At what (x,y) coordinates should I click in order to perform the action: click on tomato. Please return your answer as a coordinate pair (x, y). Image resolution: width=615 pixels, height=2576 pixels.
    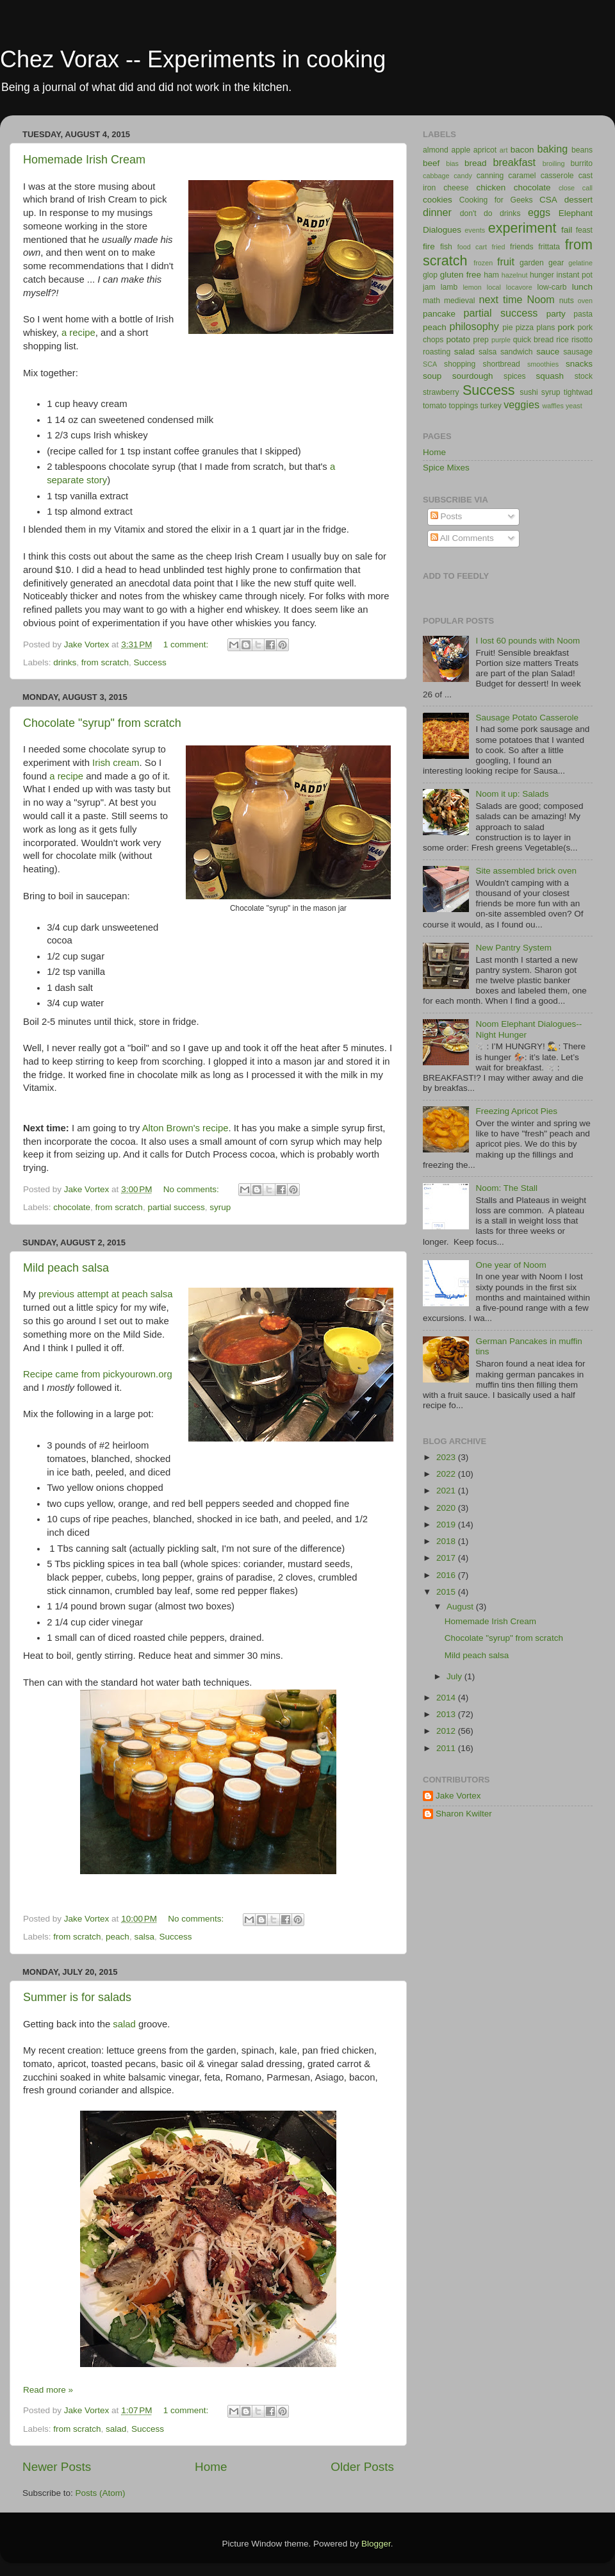
    Looking at the image, I should click on (435, 405).